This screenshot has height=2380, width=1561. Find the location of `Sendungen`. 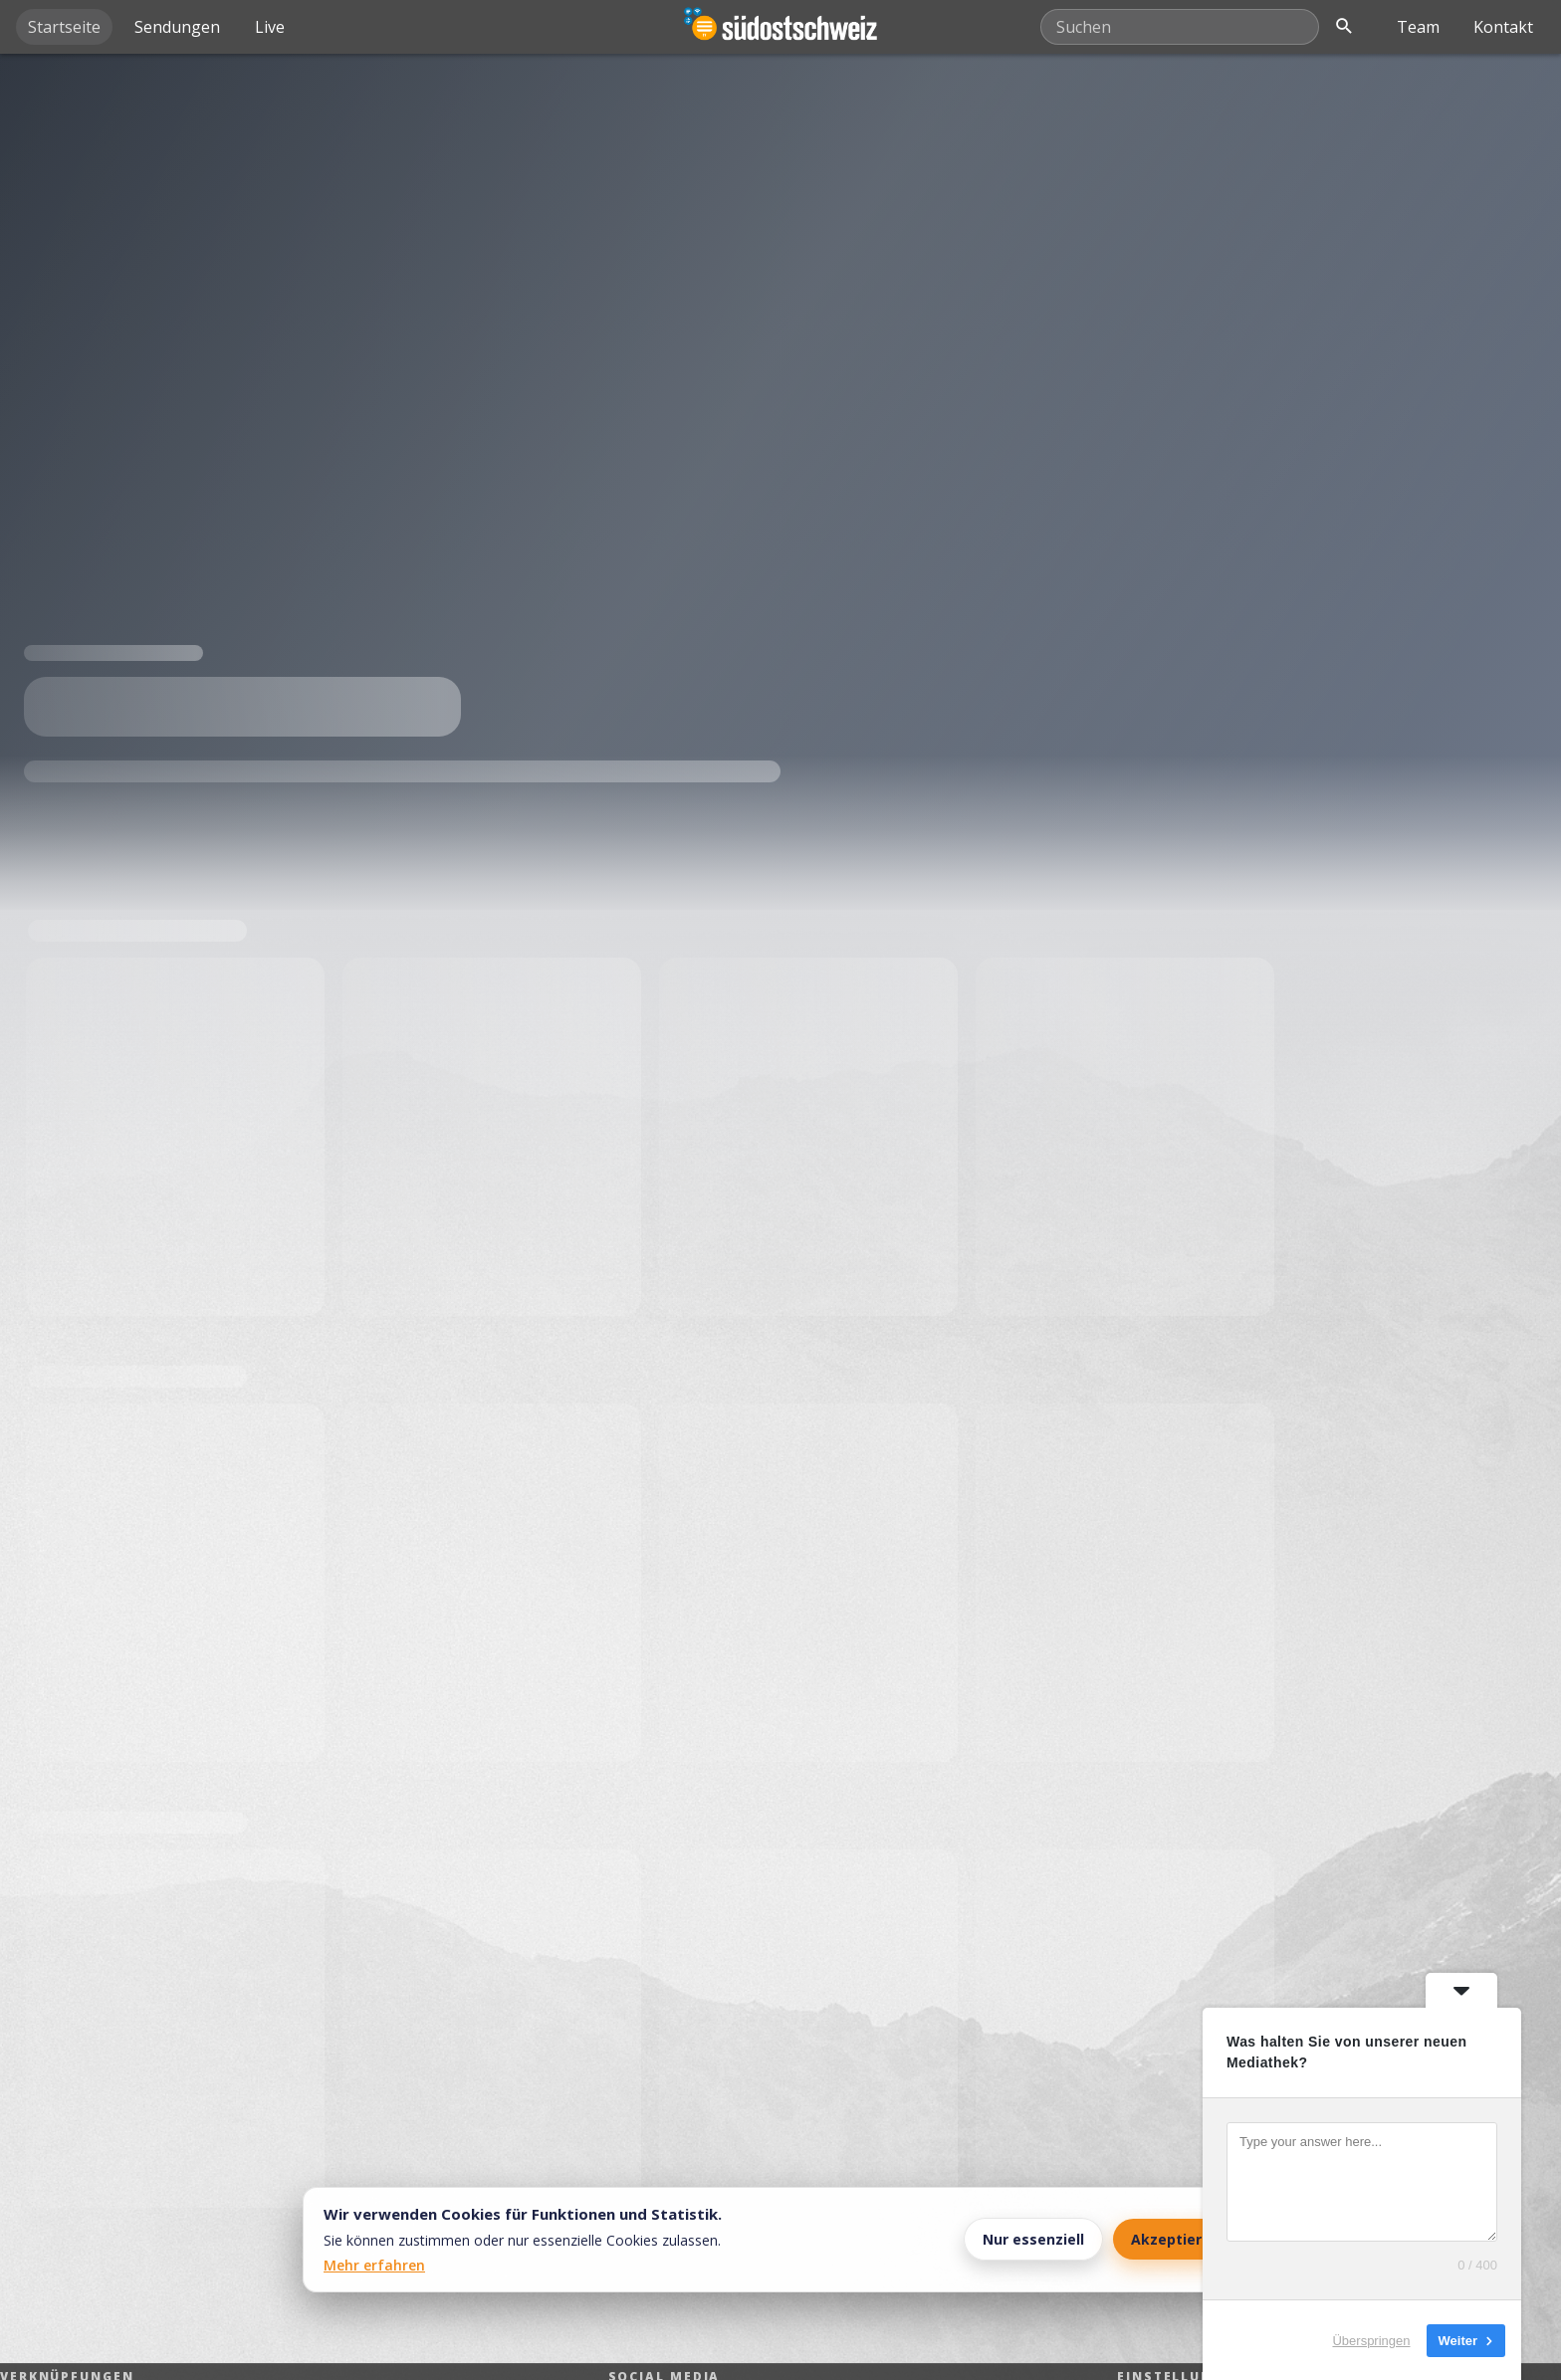

Sendungen is located at coordinates (177, 27).